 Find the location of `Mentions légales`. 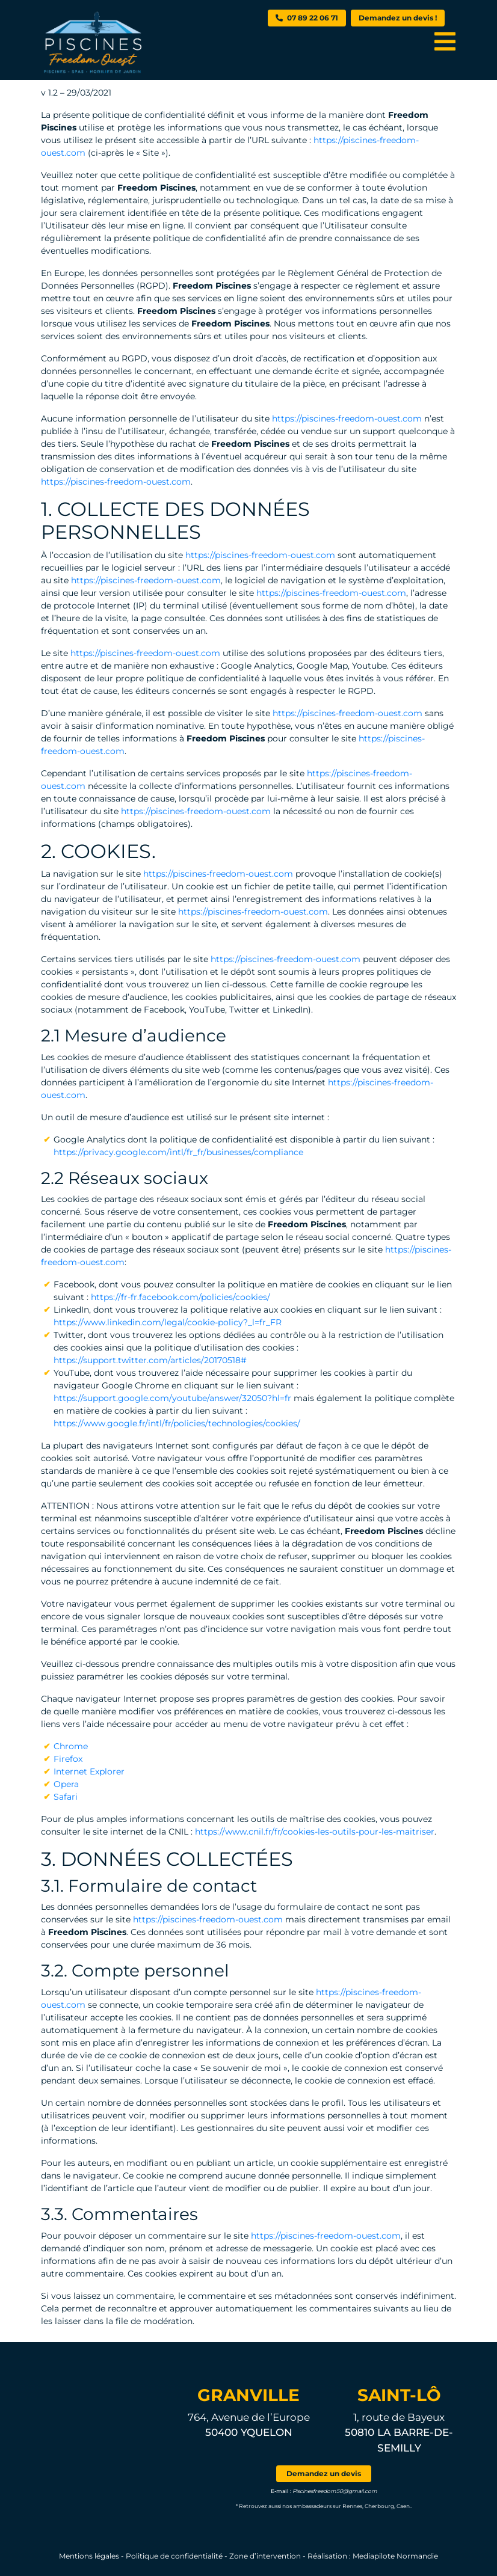

Mentions légales is located at coordinates (89, 2555).